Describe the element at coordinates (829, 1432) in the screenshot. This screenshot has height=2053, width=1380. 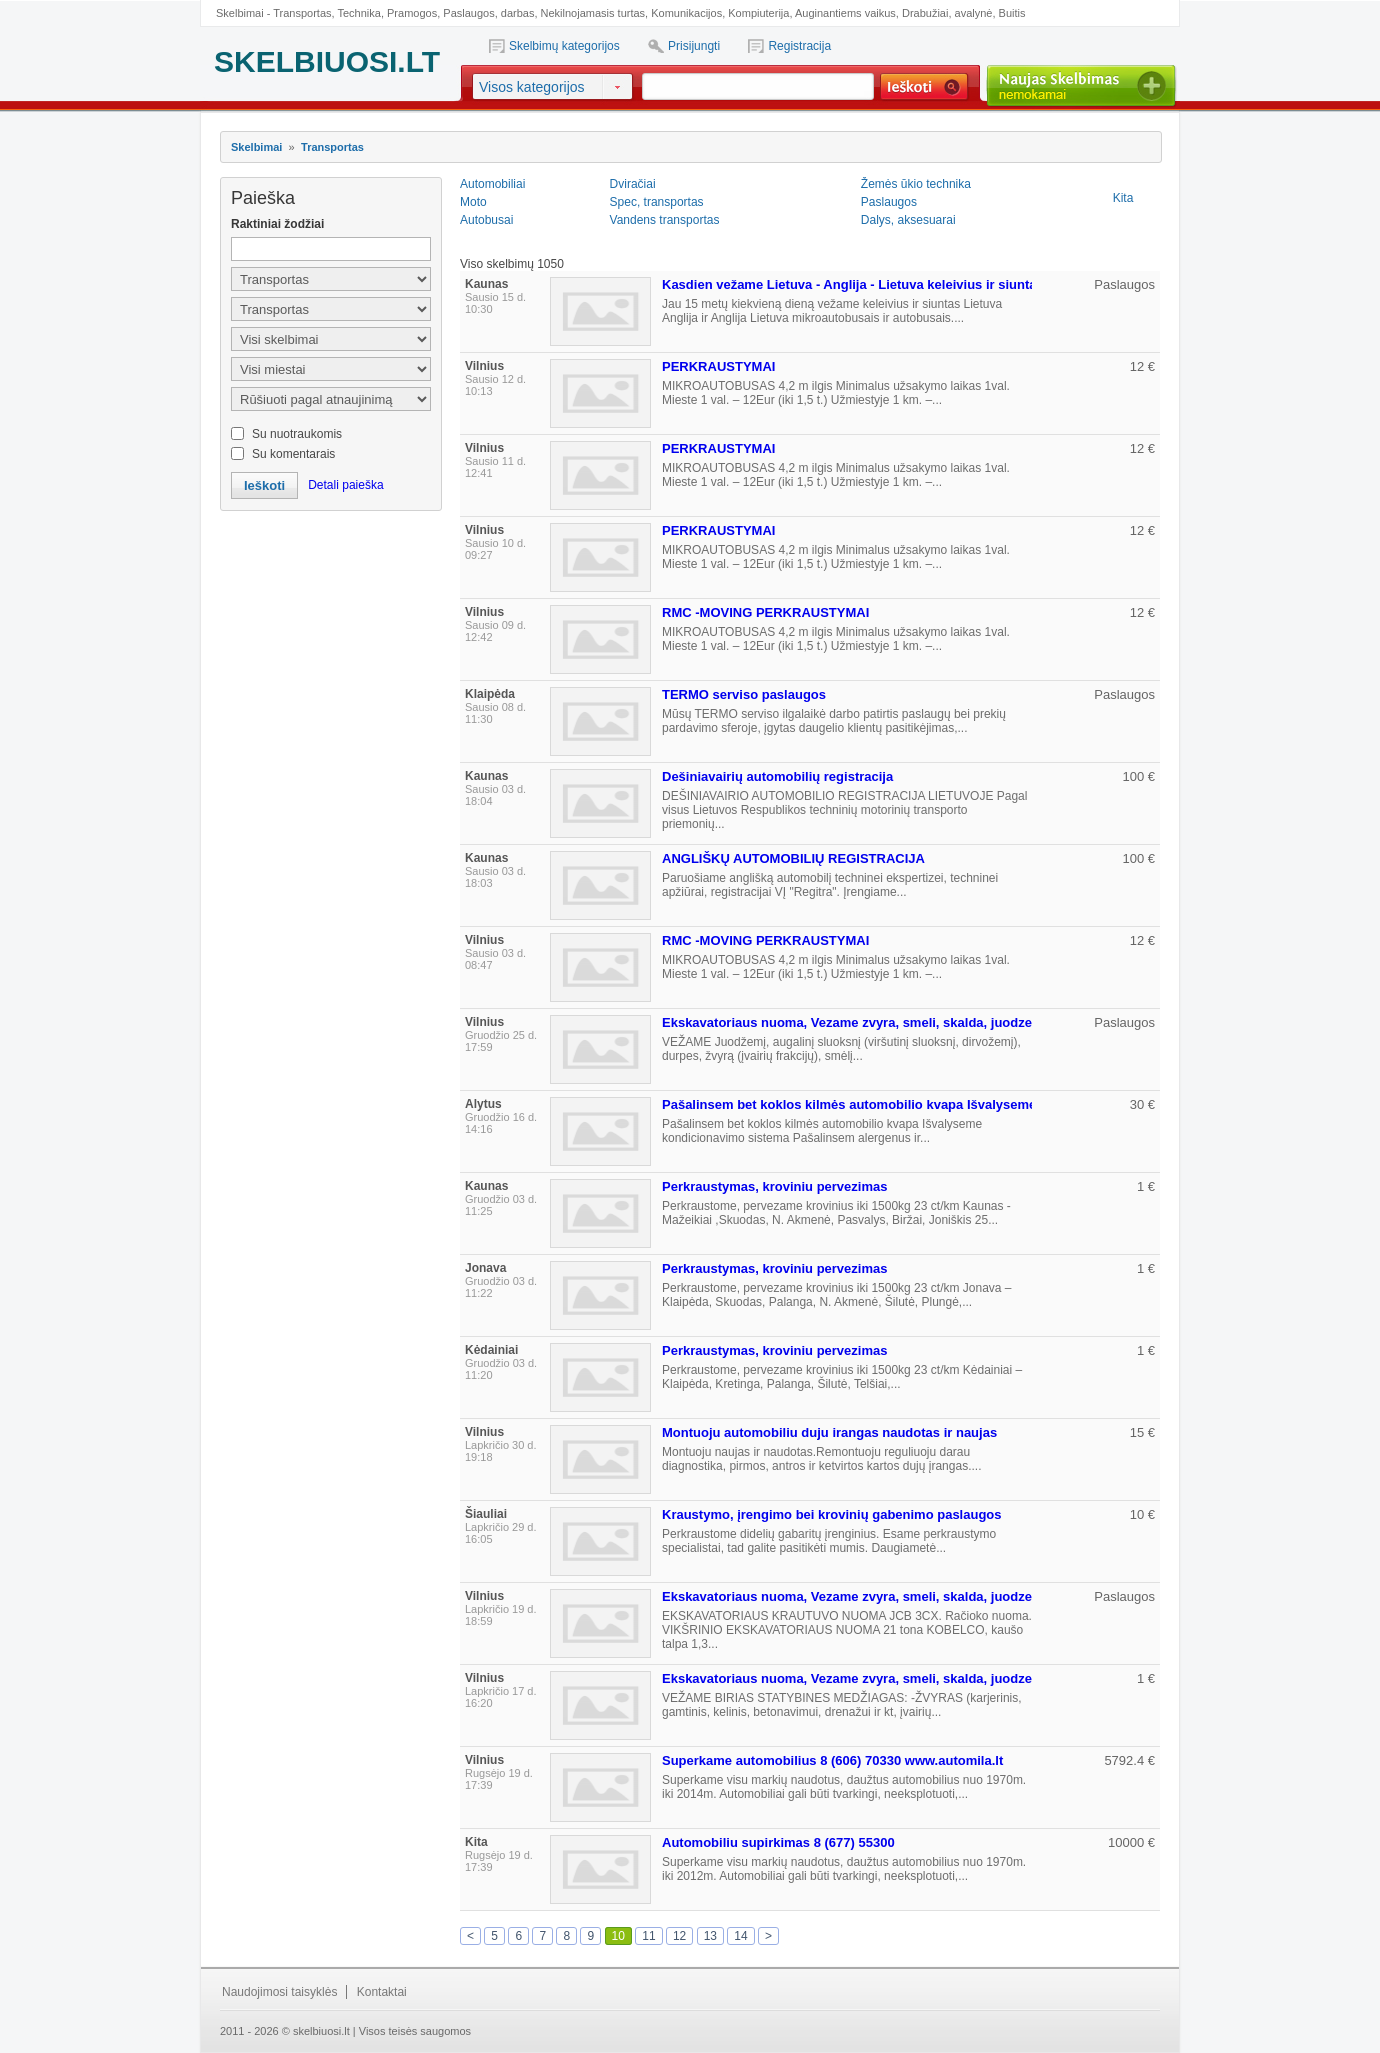
I see `Montuoju automobiliu duju irangas naudotas ir naujas` at that location.